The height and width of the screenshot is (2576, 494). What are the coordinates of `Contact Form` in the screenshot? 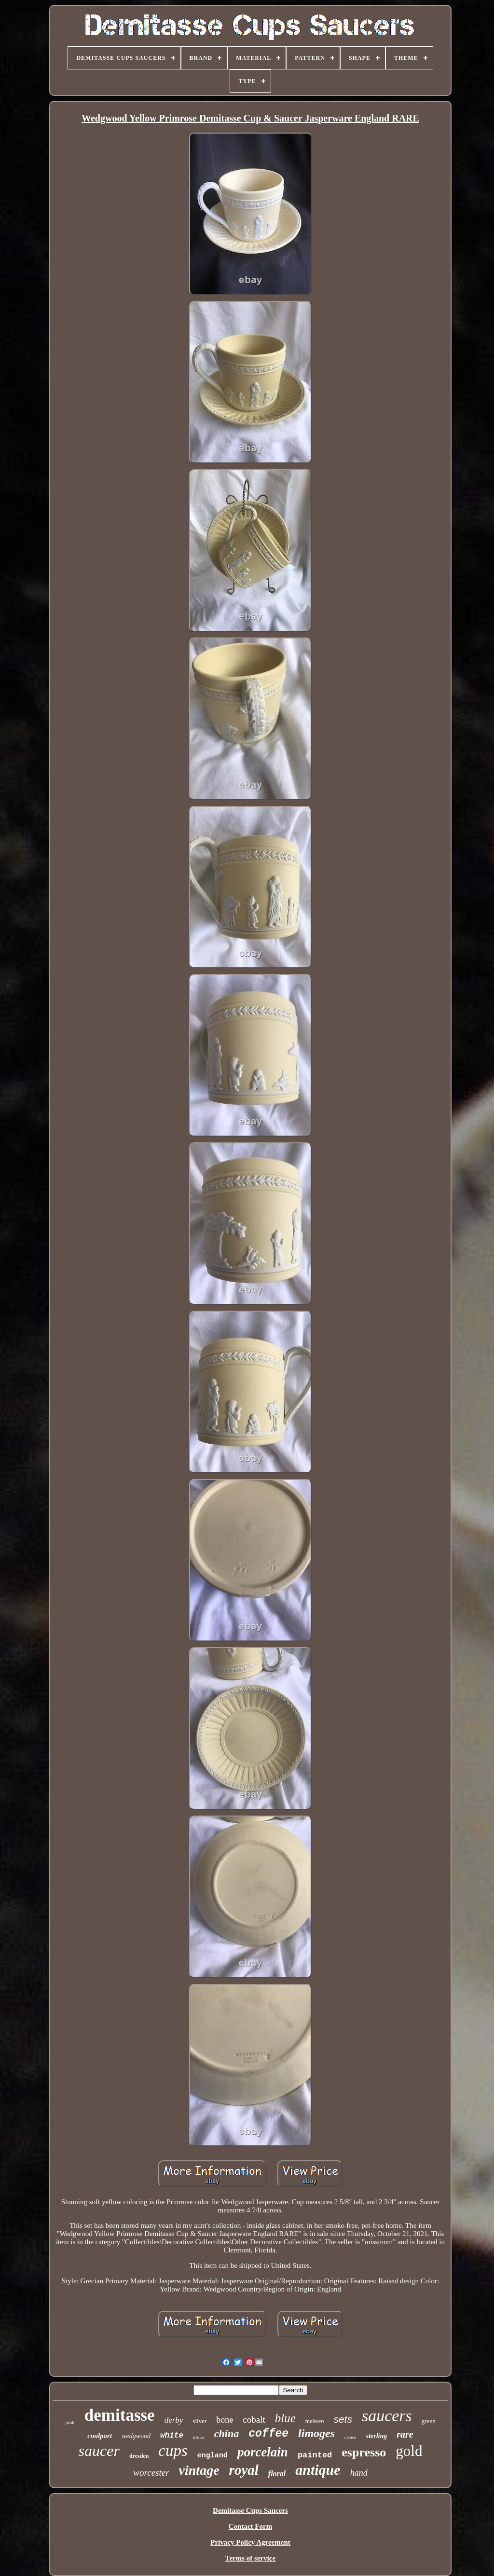 It's located at (250, 2526).